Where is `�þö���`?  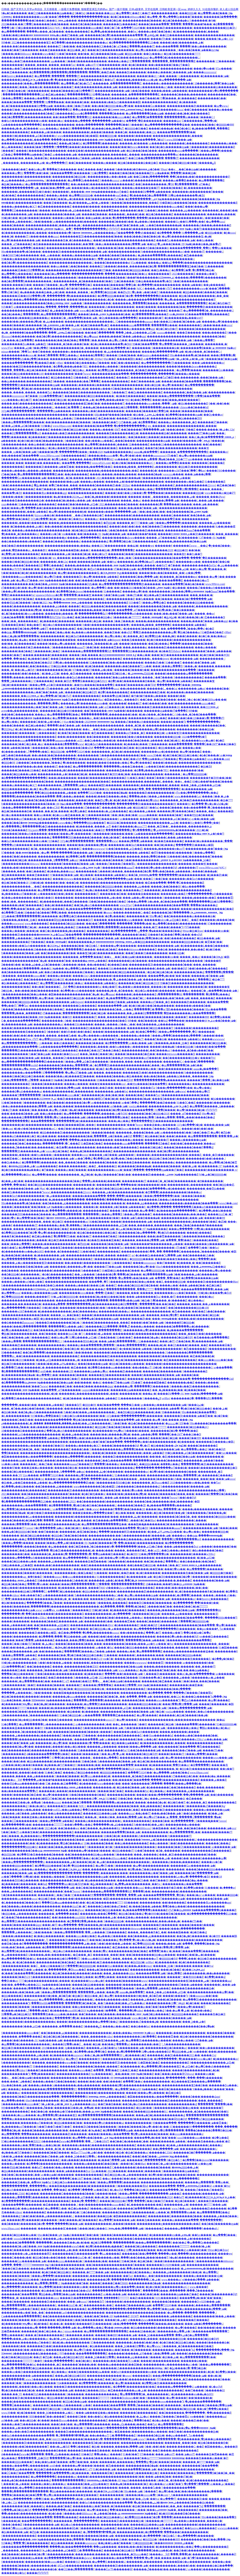
�þö��� is located at coordinates (179, 587).